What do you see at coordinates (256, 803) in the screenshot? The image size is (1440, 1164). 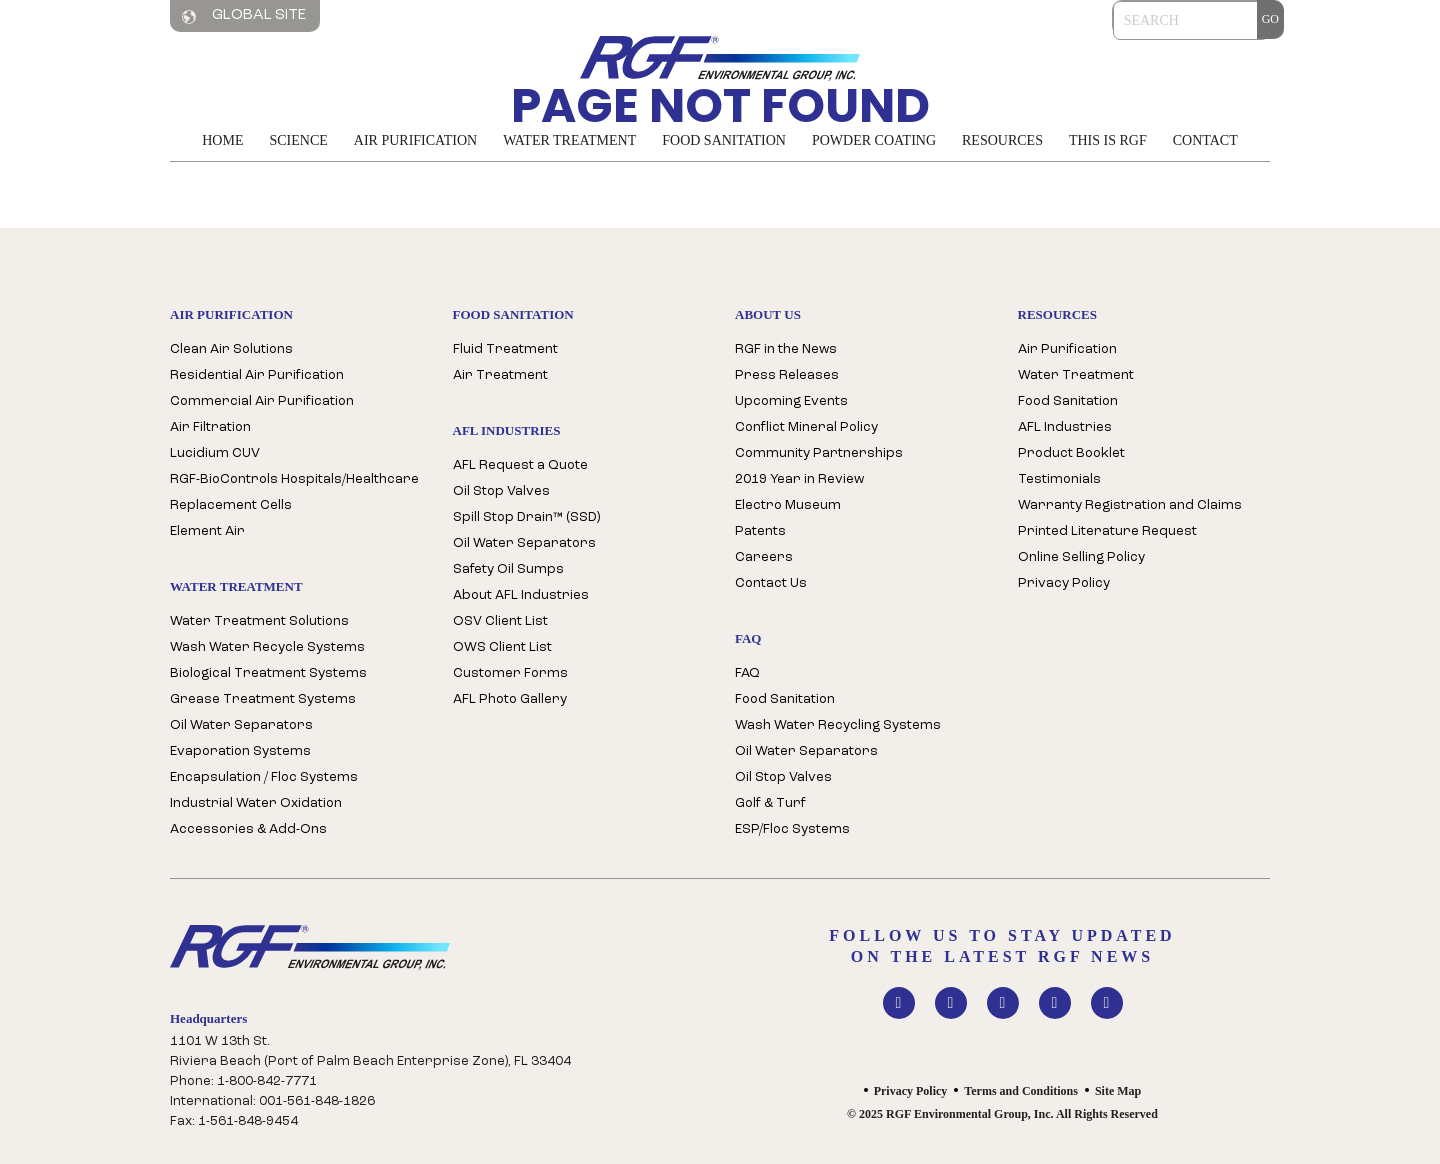 I see `Industrial Water Oxidation` at bounding box center [256, 803].